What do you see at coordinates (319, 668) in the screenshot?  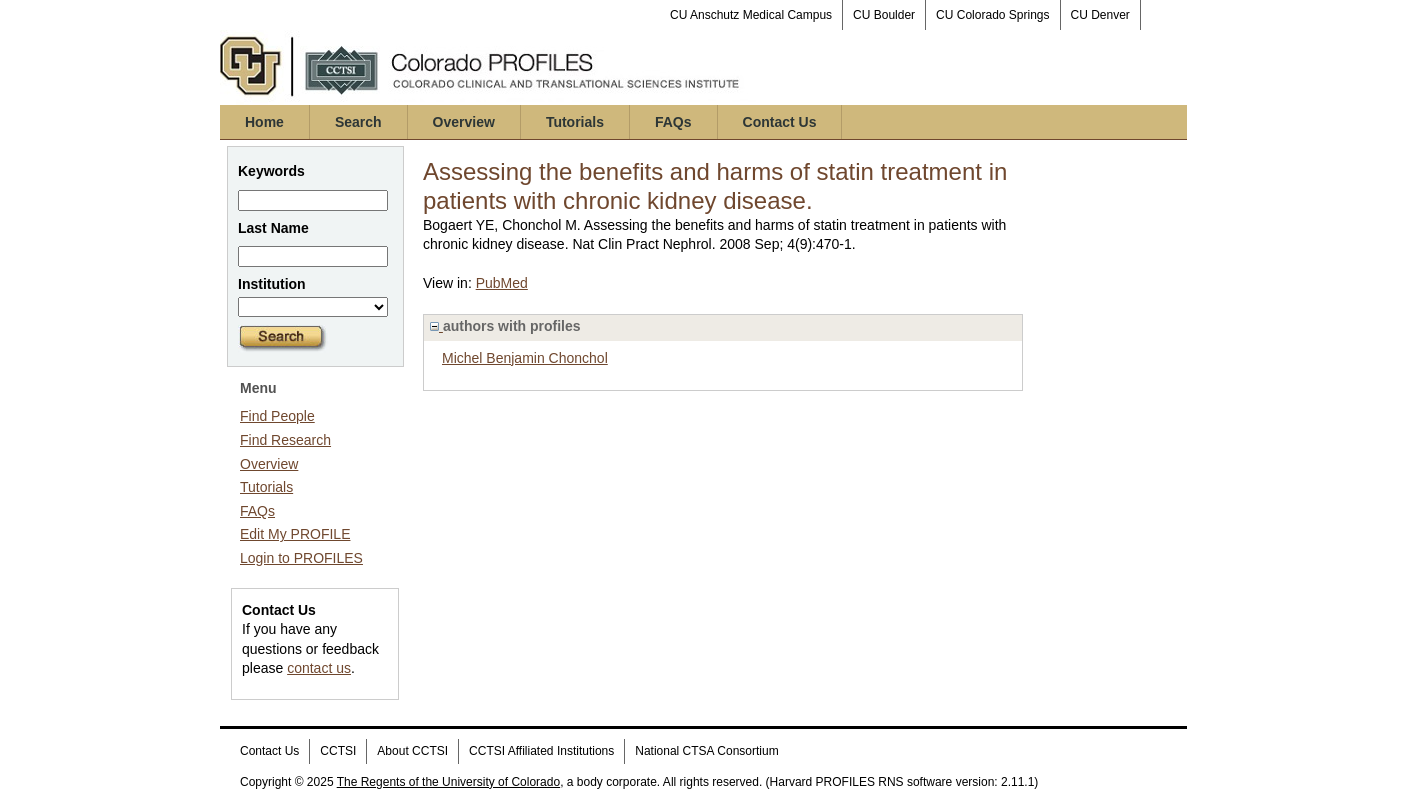 I see `contact us` at bounding box center [319, 668].